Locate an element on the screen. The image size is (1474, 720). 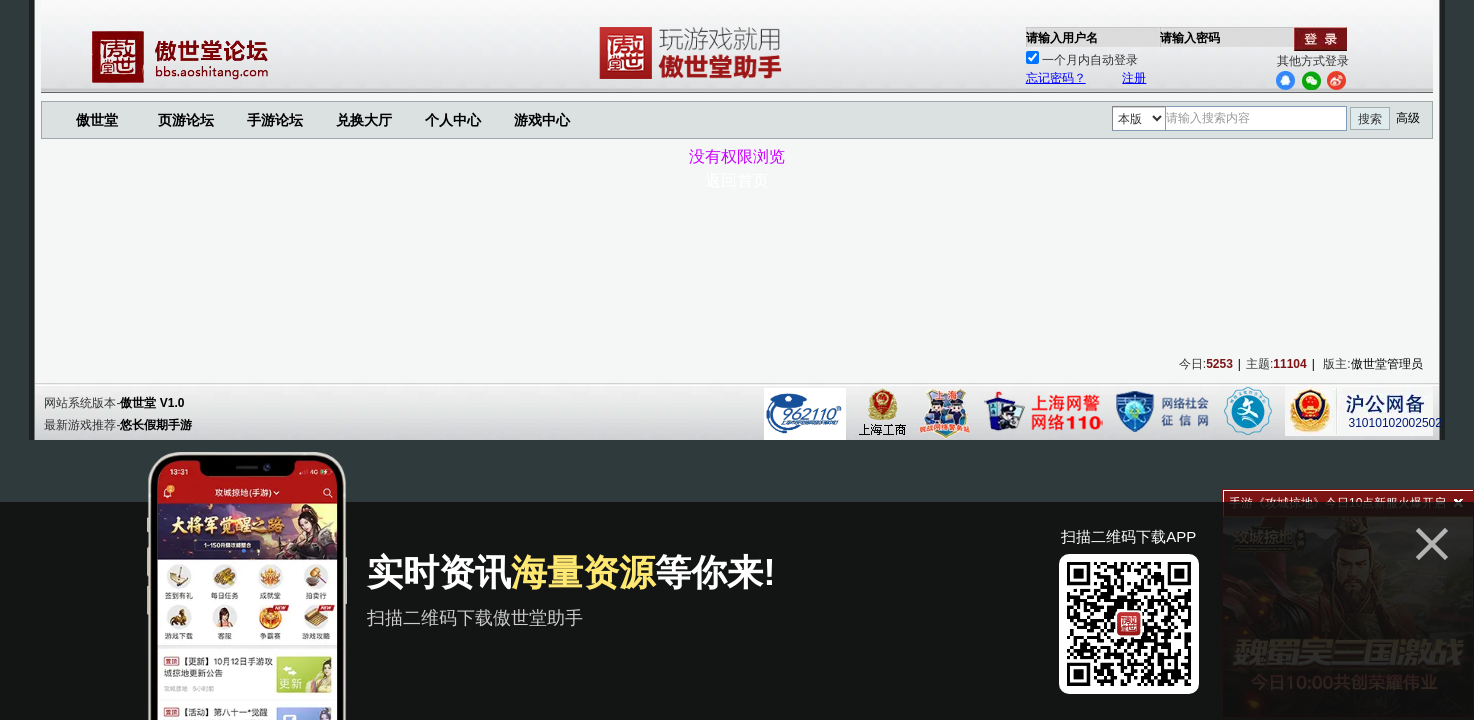
请输入密码 is located at coordinates (1190, 38).